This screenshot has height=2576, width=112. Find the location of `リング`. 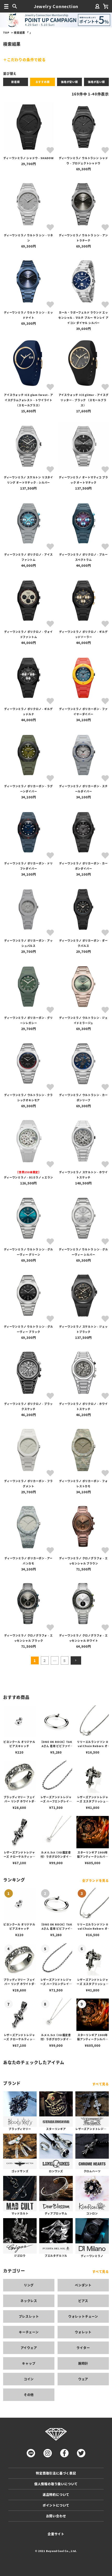

リング is located at coordinates (29, 2285).